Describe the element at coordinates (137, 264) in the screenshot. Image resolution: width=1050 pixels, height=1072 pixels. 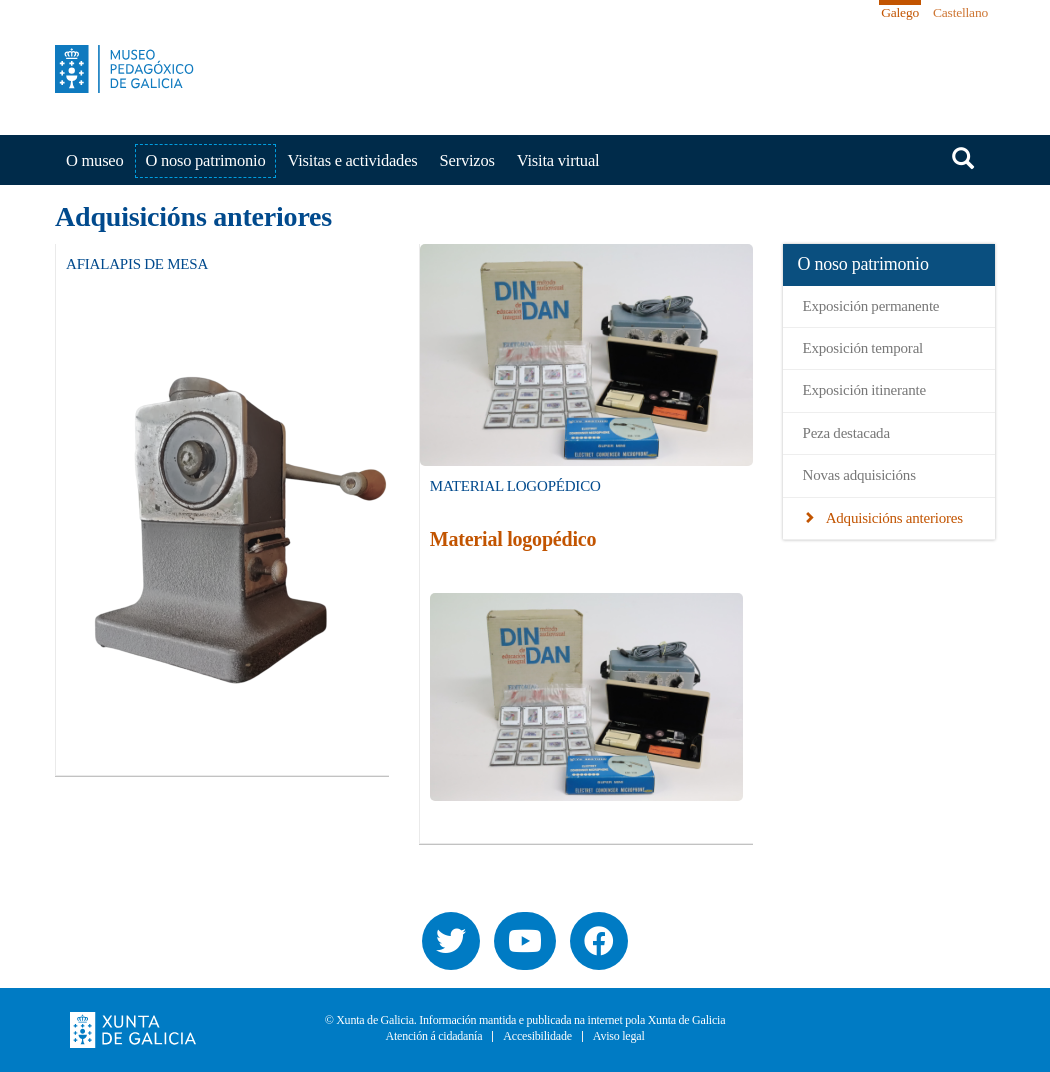
I see `Afialapis de mesa` at that location.